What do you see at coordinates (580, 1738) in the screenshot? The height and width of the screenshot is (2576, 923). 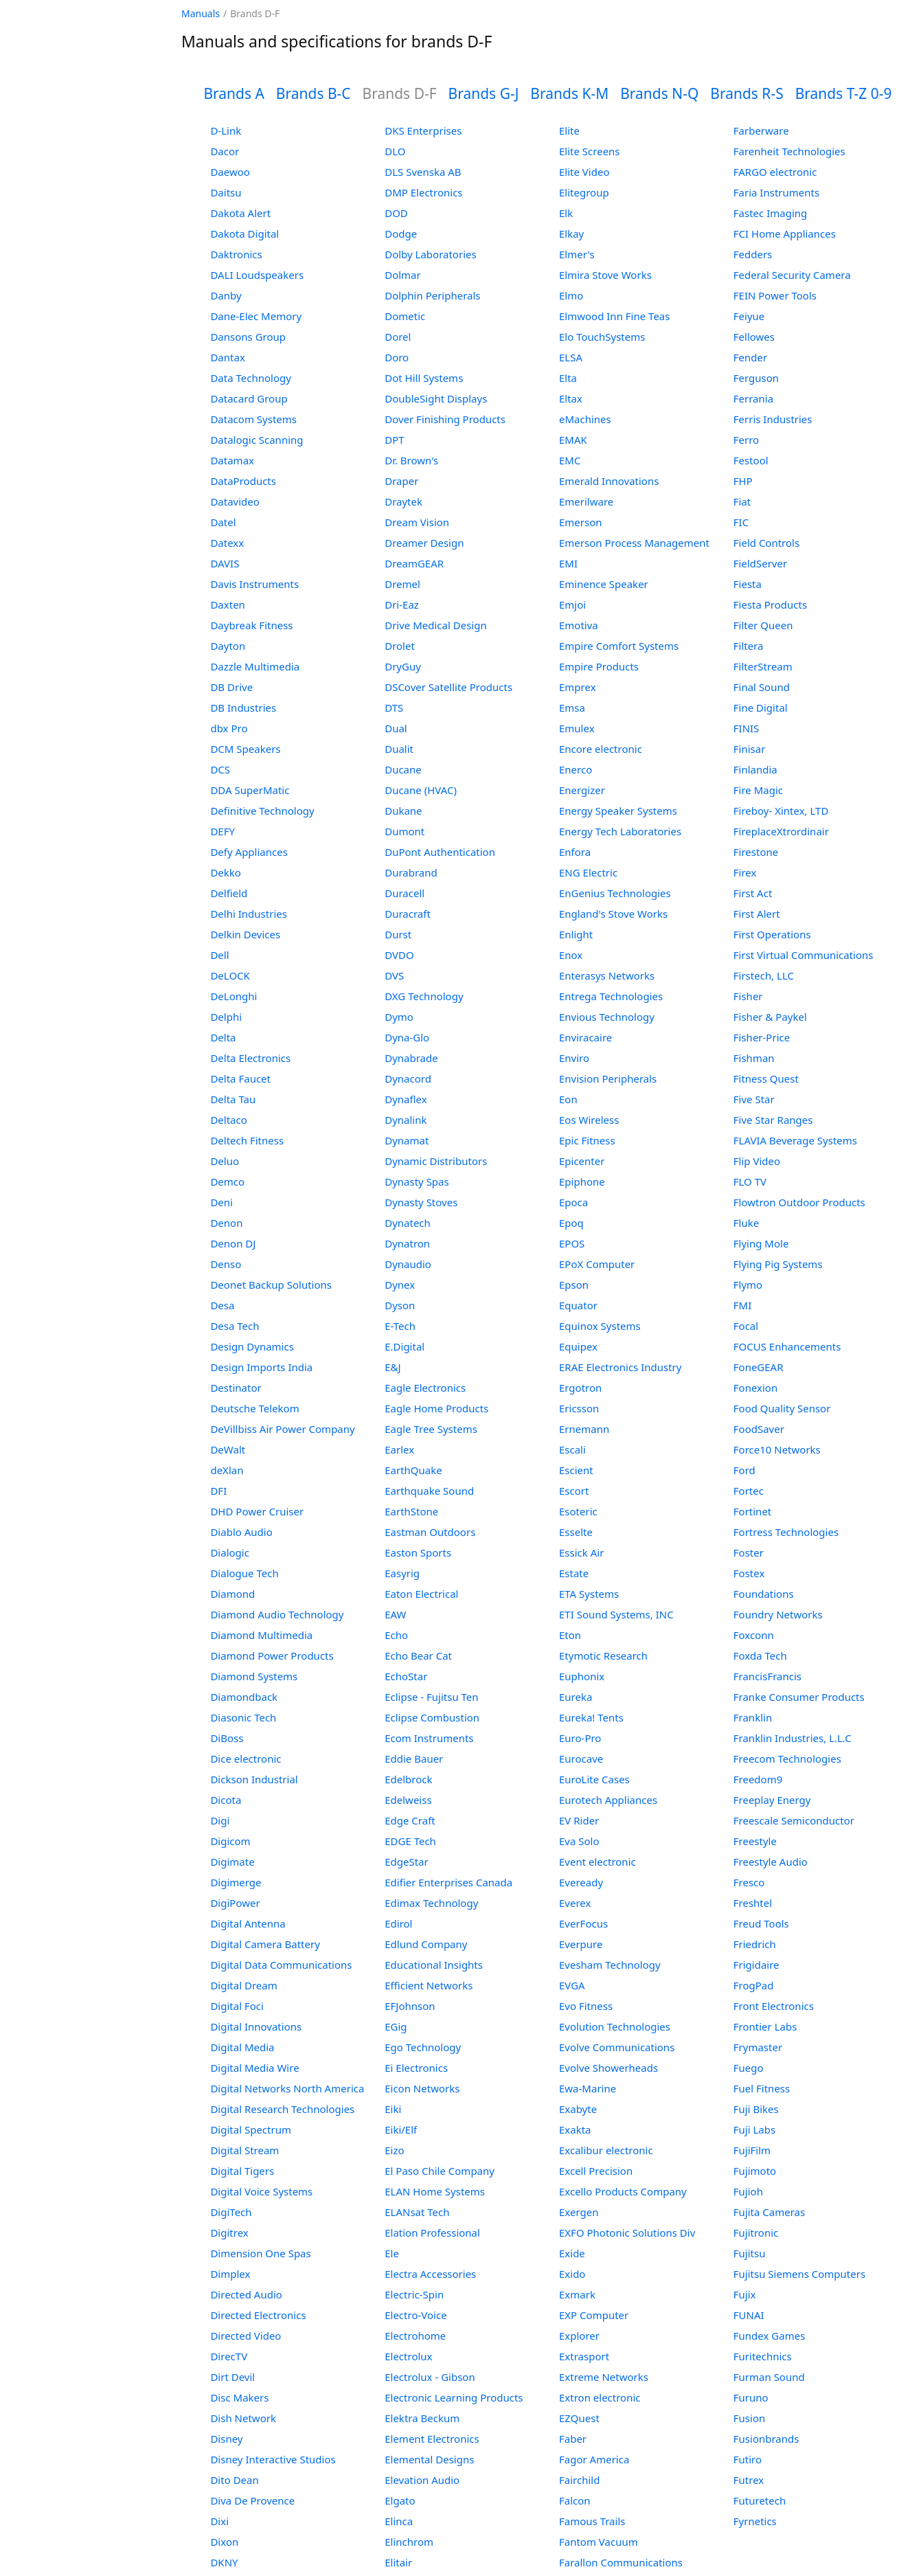 I see `Euro-Pro` at bounding box center [580, 1738].